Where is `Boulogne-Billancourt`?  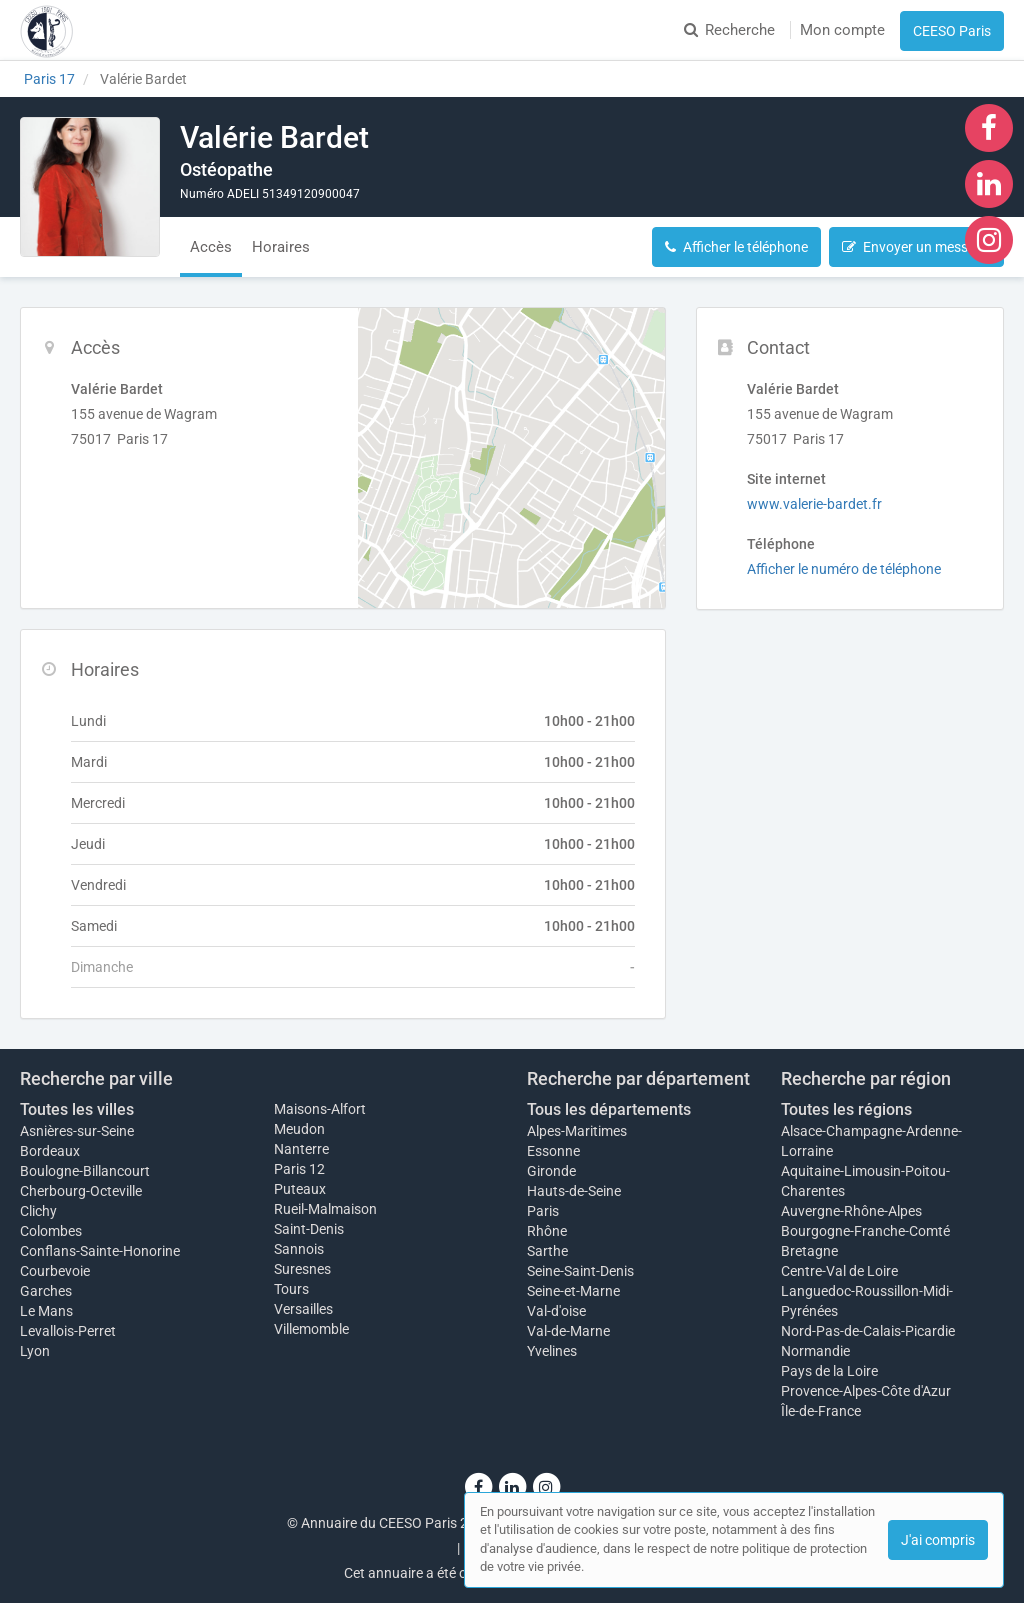
Boulogne-Billancourt is located at coordinates (85, 1171).